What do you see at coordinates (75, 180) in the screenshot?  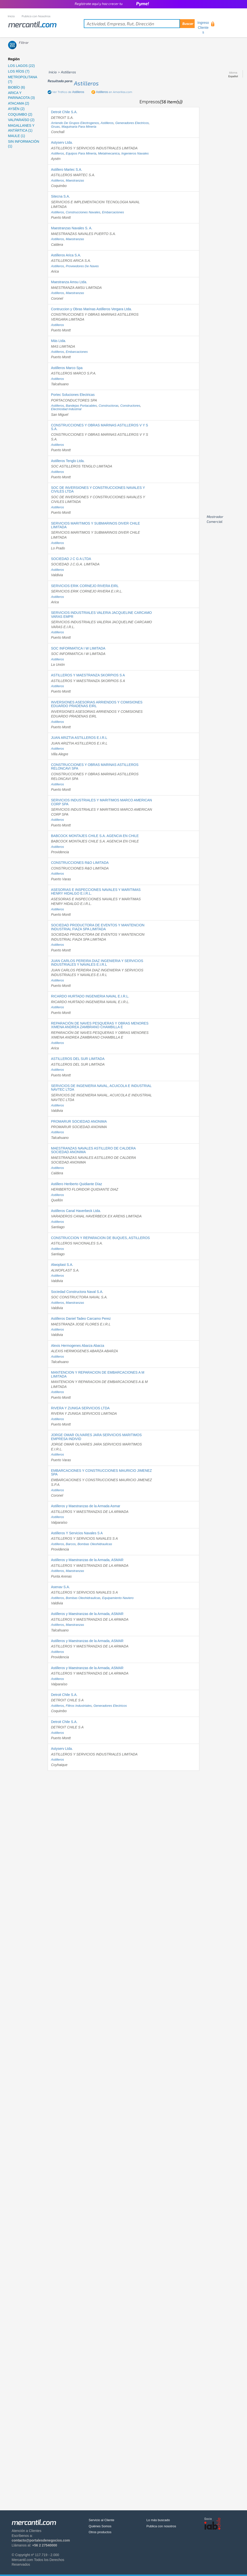 I see `maestranzas` at bounding box center [75, 180].